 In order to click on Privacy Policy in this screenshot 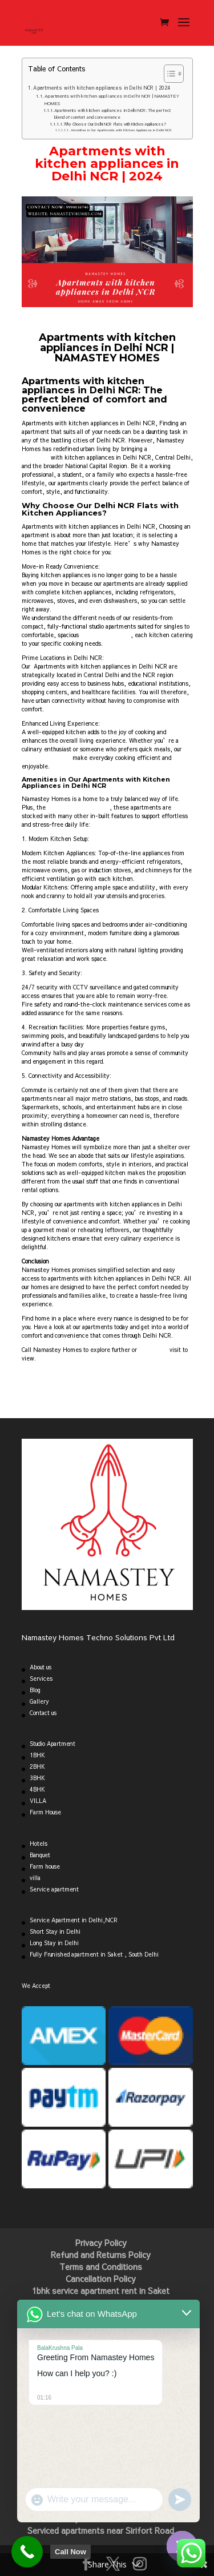, I will do `click(101, 2242)`.